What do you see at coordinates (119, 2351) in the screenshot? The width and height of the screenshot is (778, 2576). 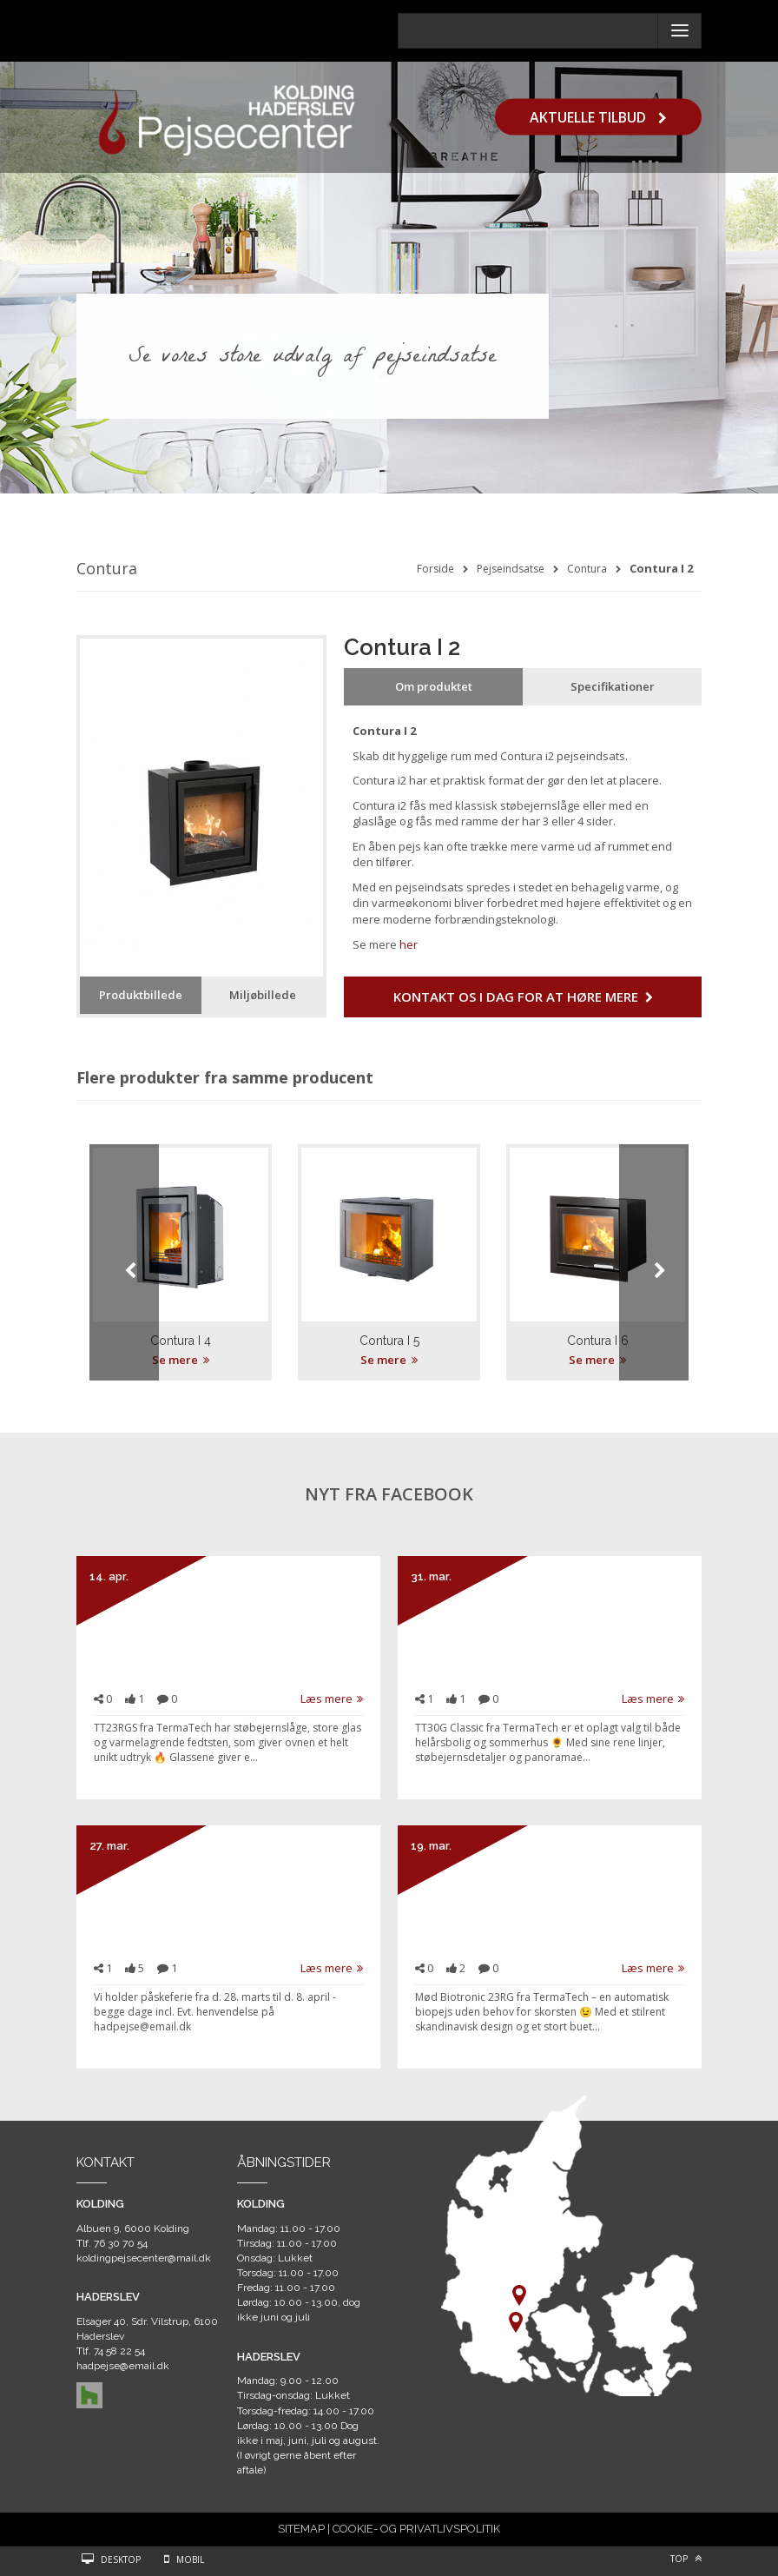 I see `74 58 22 54` at bounding box center [119, 2351].